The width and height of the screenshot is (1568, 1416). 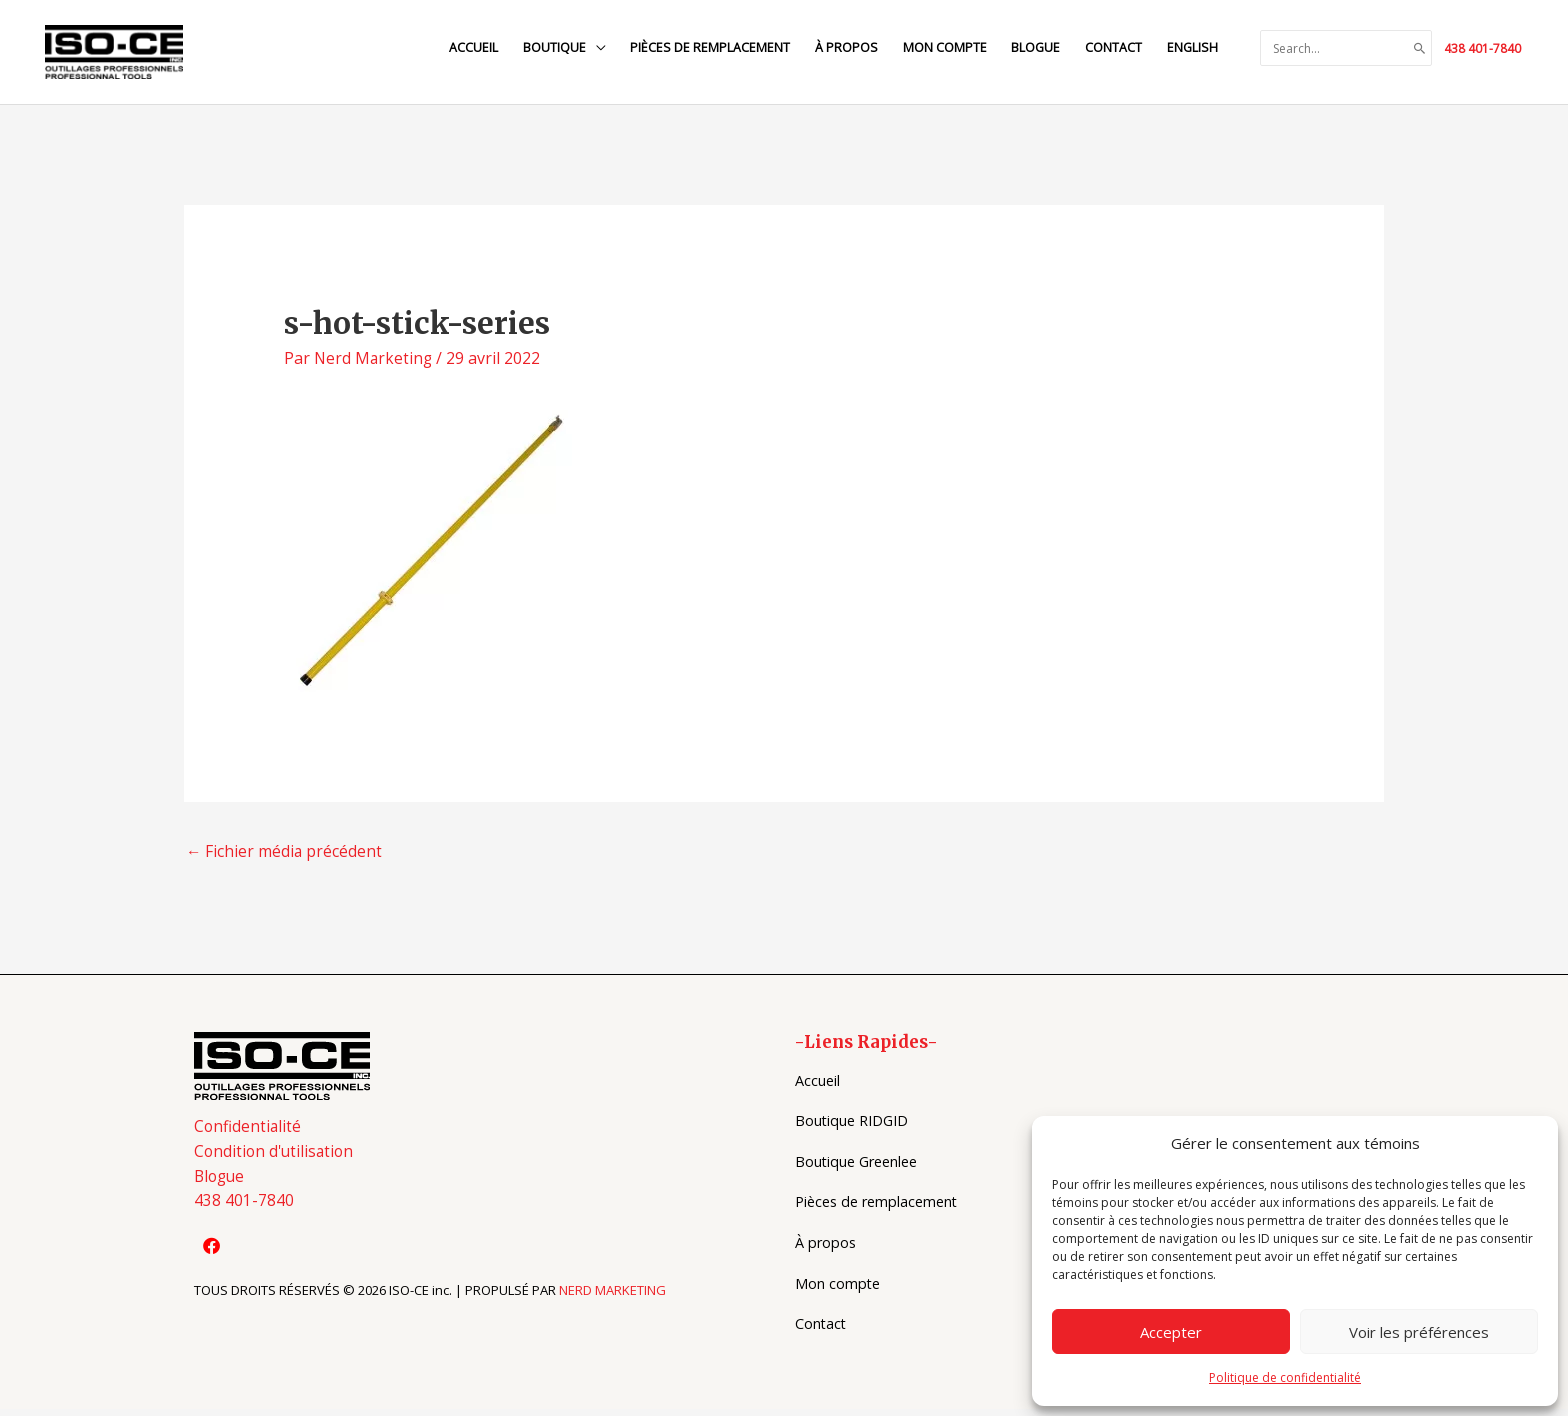 I want to click on NERD MARKETING, so click(x=612, y=1301).